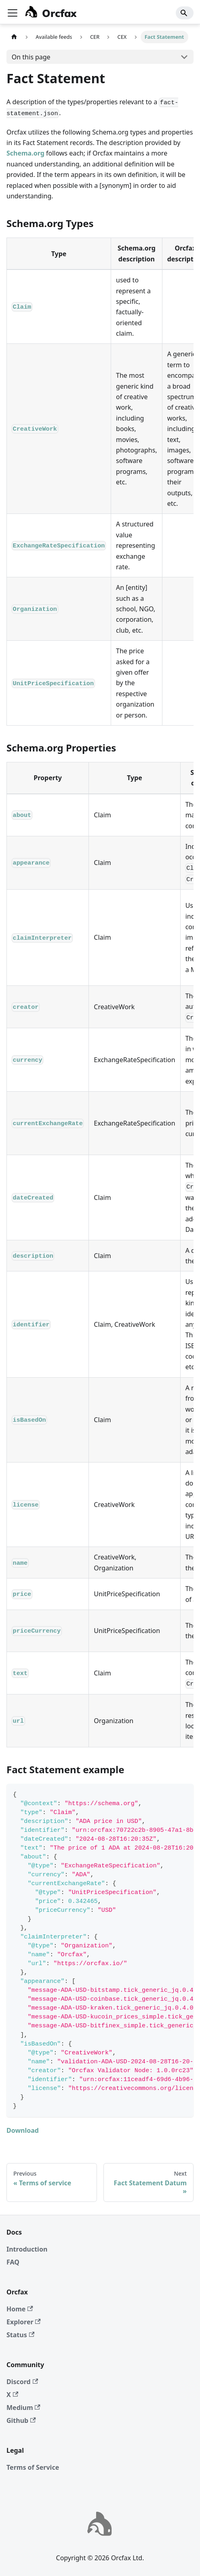  What do you see at coordinates (23, 2407) in the screenshot?
I see `Medium` at bounding box center [23, 2407].